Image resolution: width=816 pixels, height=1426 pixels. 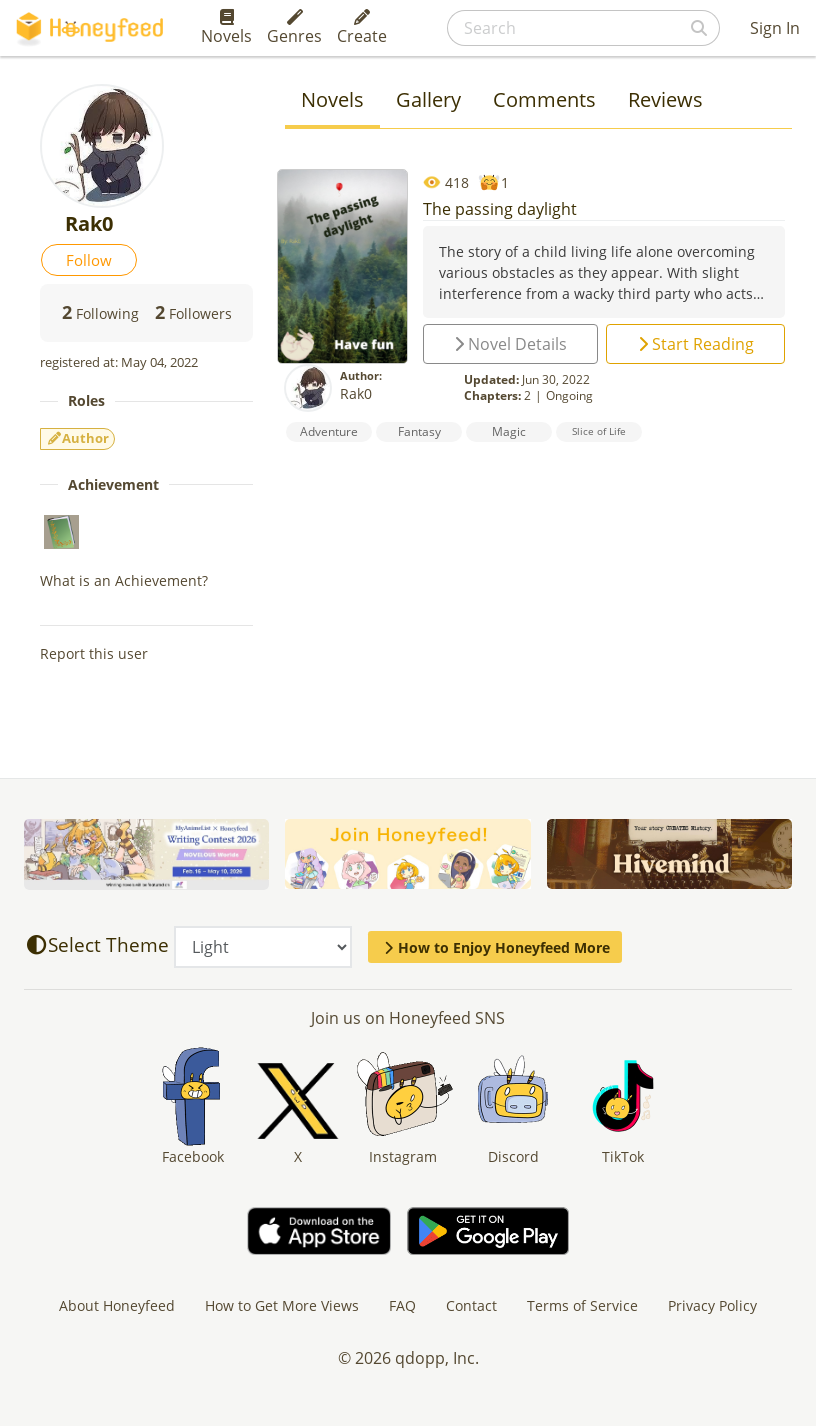 What do you see at coordinates (226, 28) in the screenshot?
I see `Novels` at bounding box center [226, 28].